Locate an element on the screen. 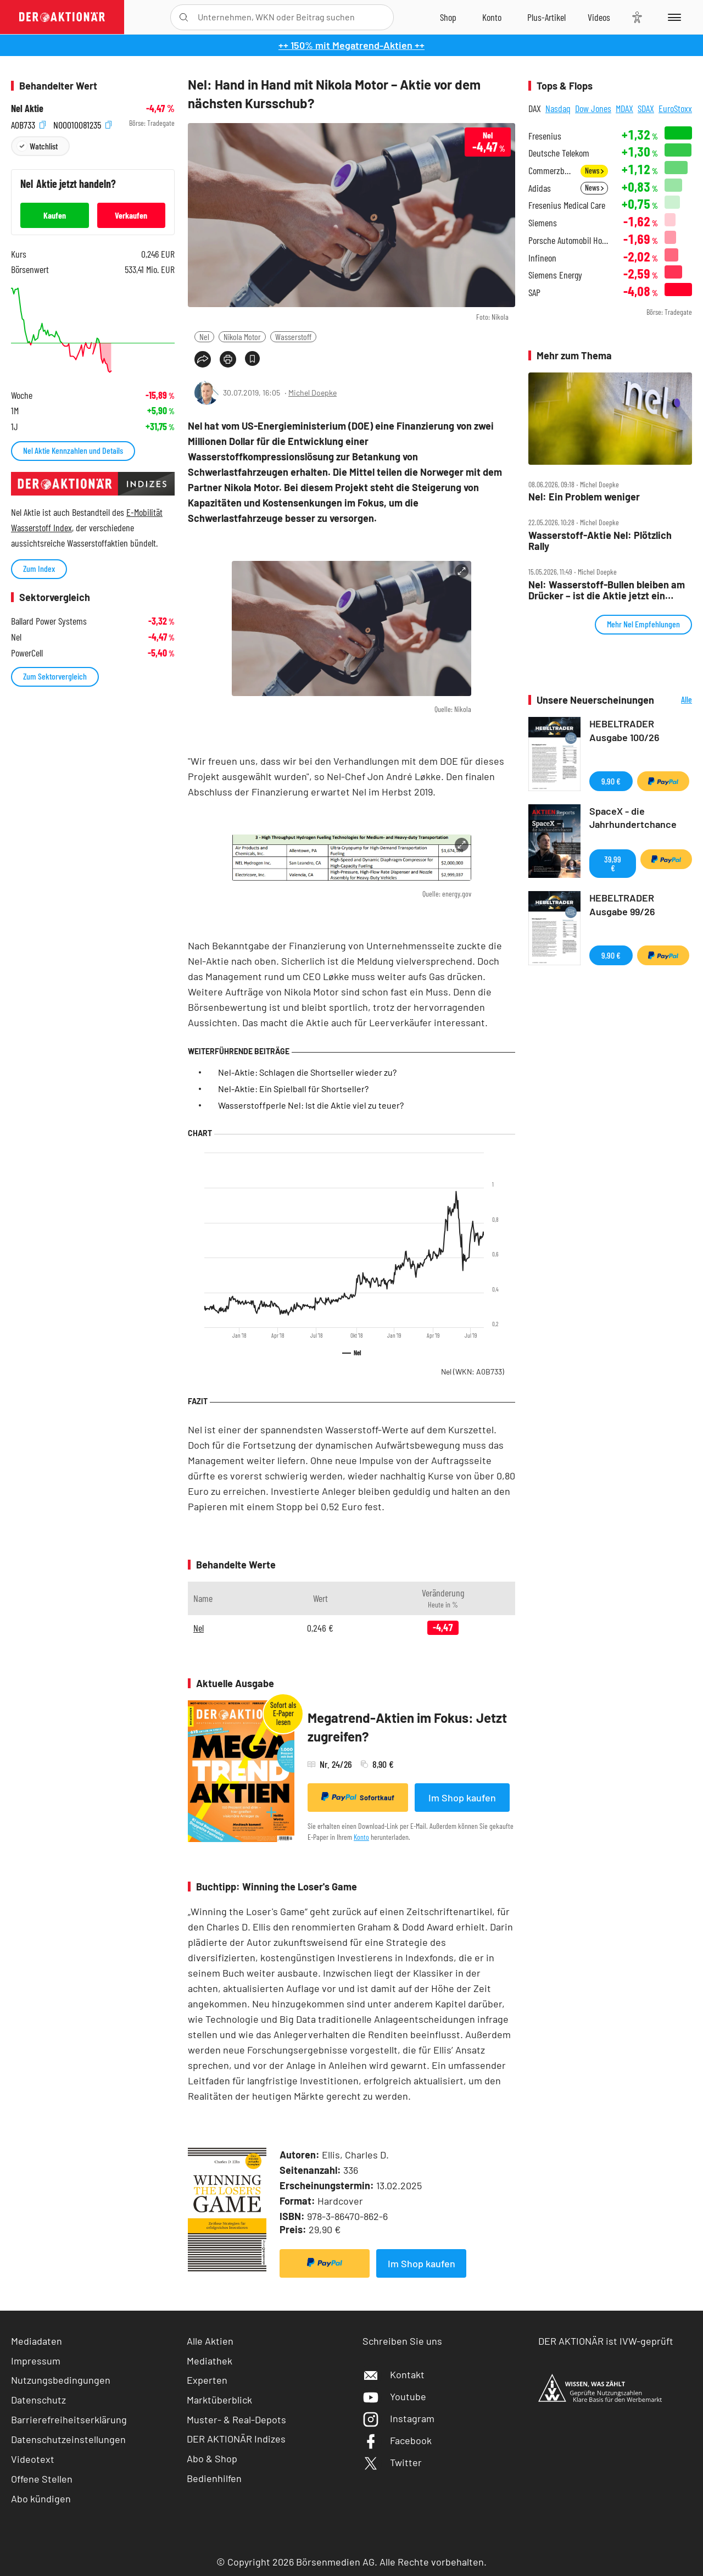 The height and width of the screenshot is (2576, 703). Muster- & Real-Depots is located at coordinates (236, 2419).